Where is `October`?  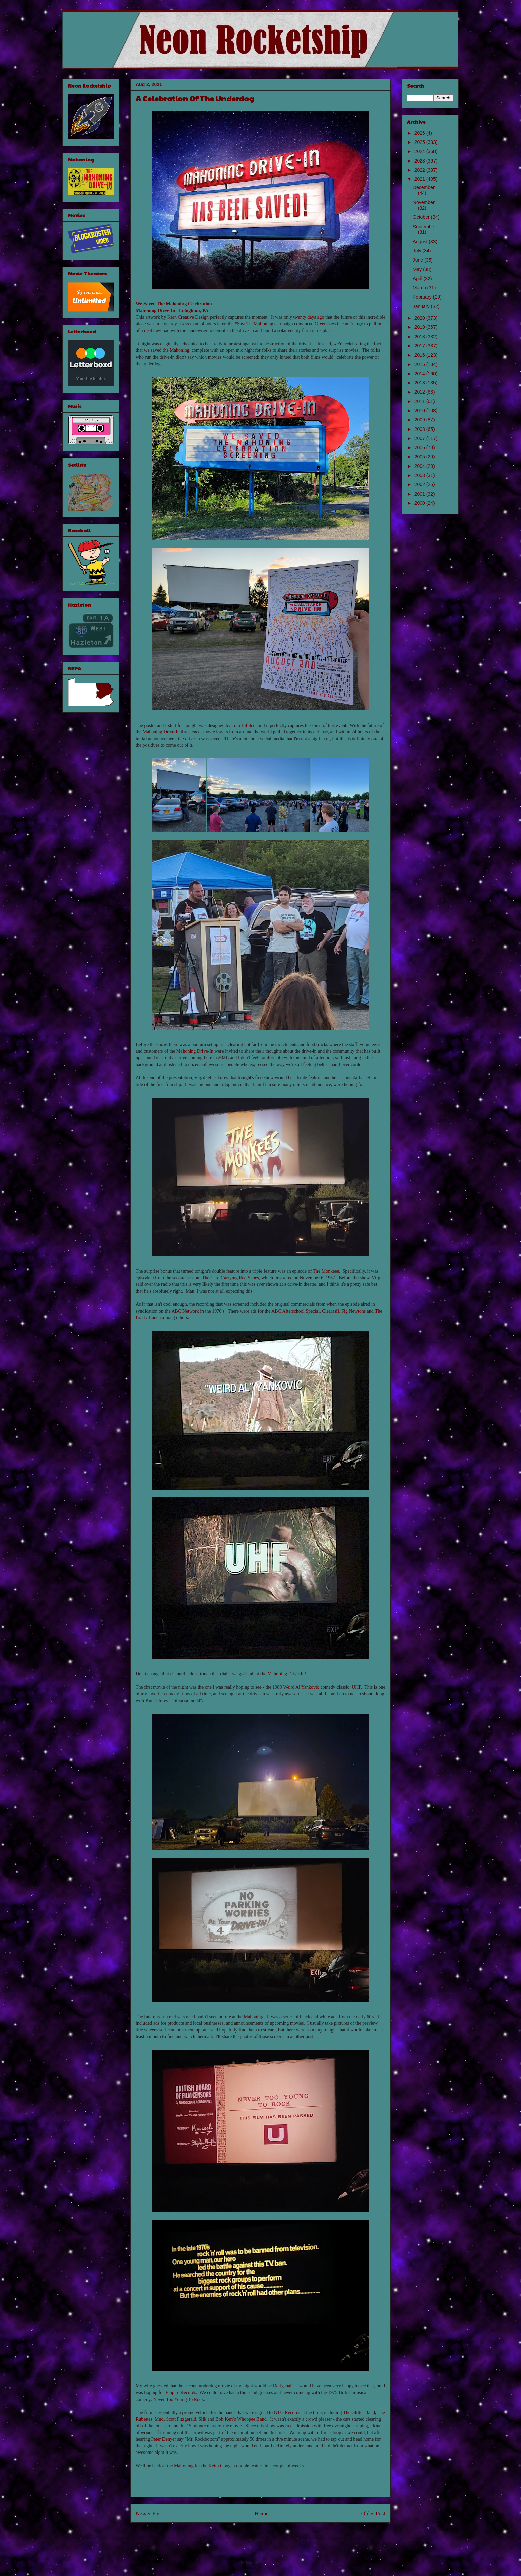
October is located at coordinates (422, 217).